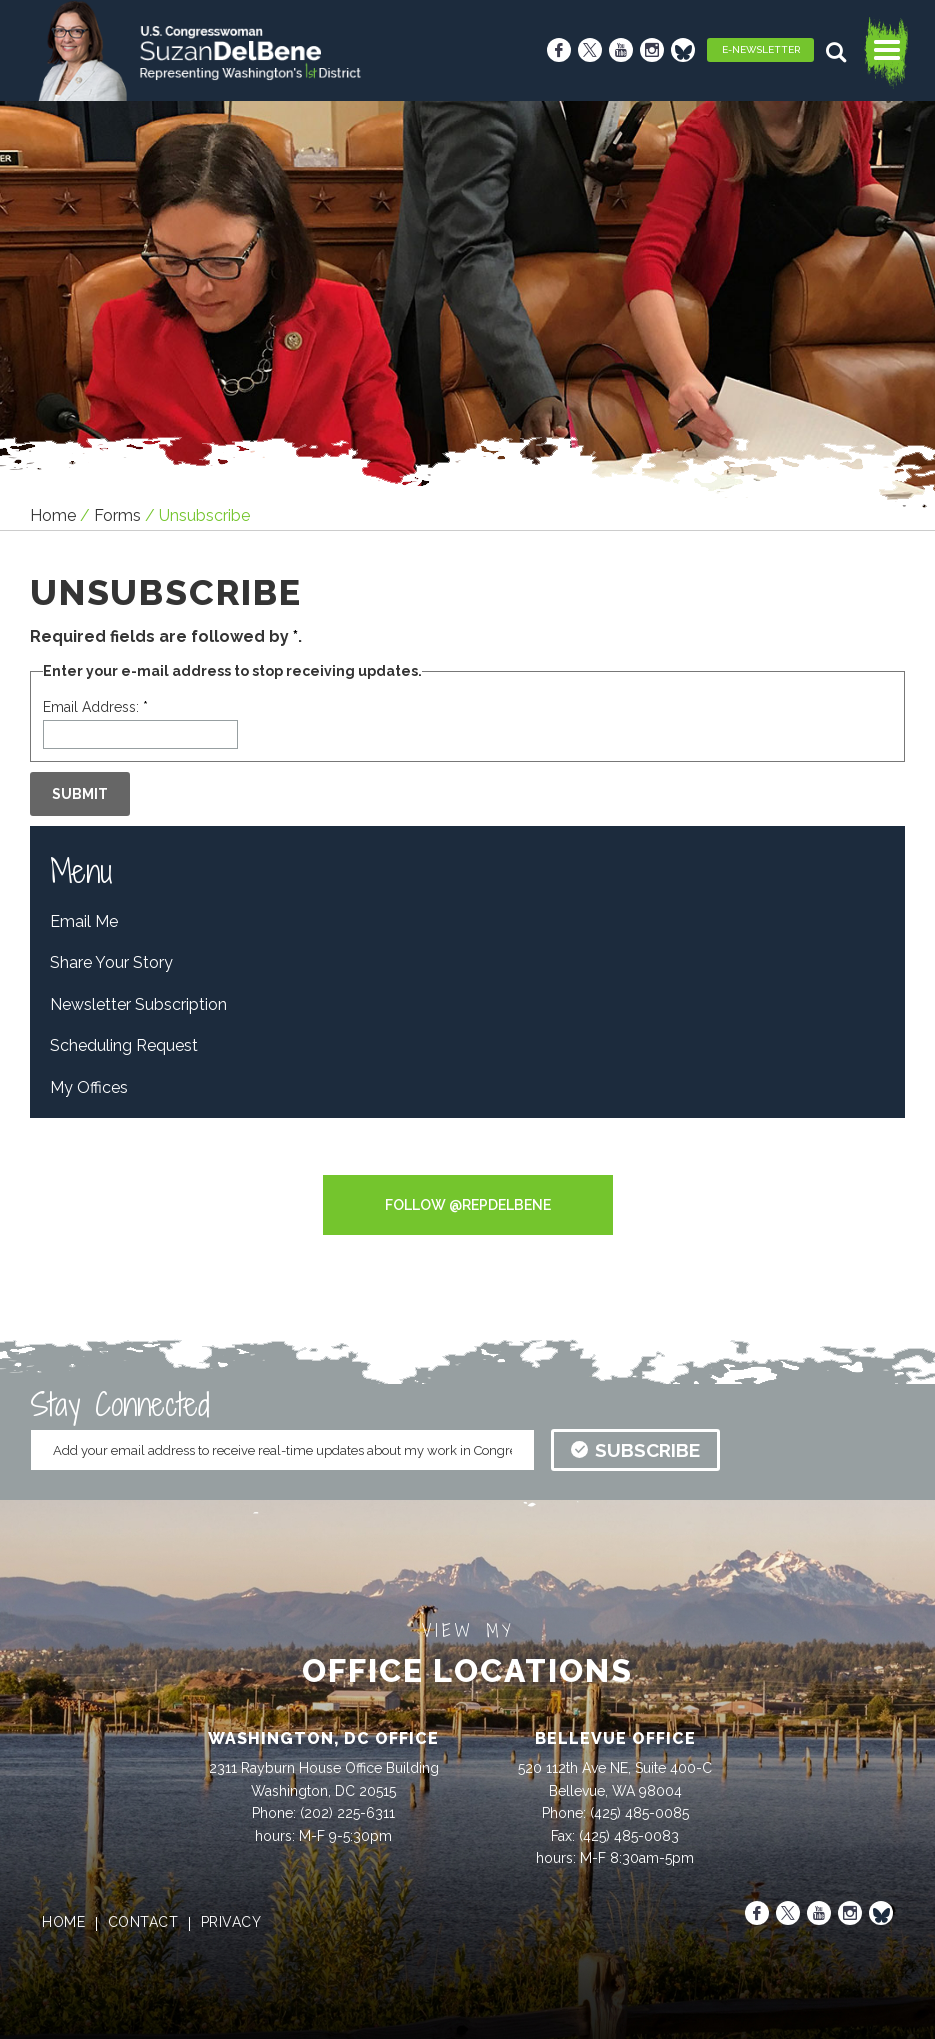 The image size is (935, 2039). Describe the element at coordinates (143, 1922) in the screenshot. I see `contact` at that location.